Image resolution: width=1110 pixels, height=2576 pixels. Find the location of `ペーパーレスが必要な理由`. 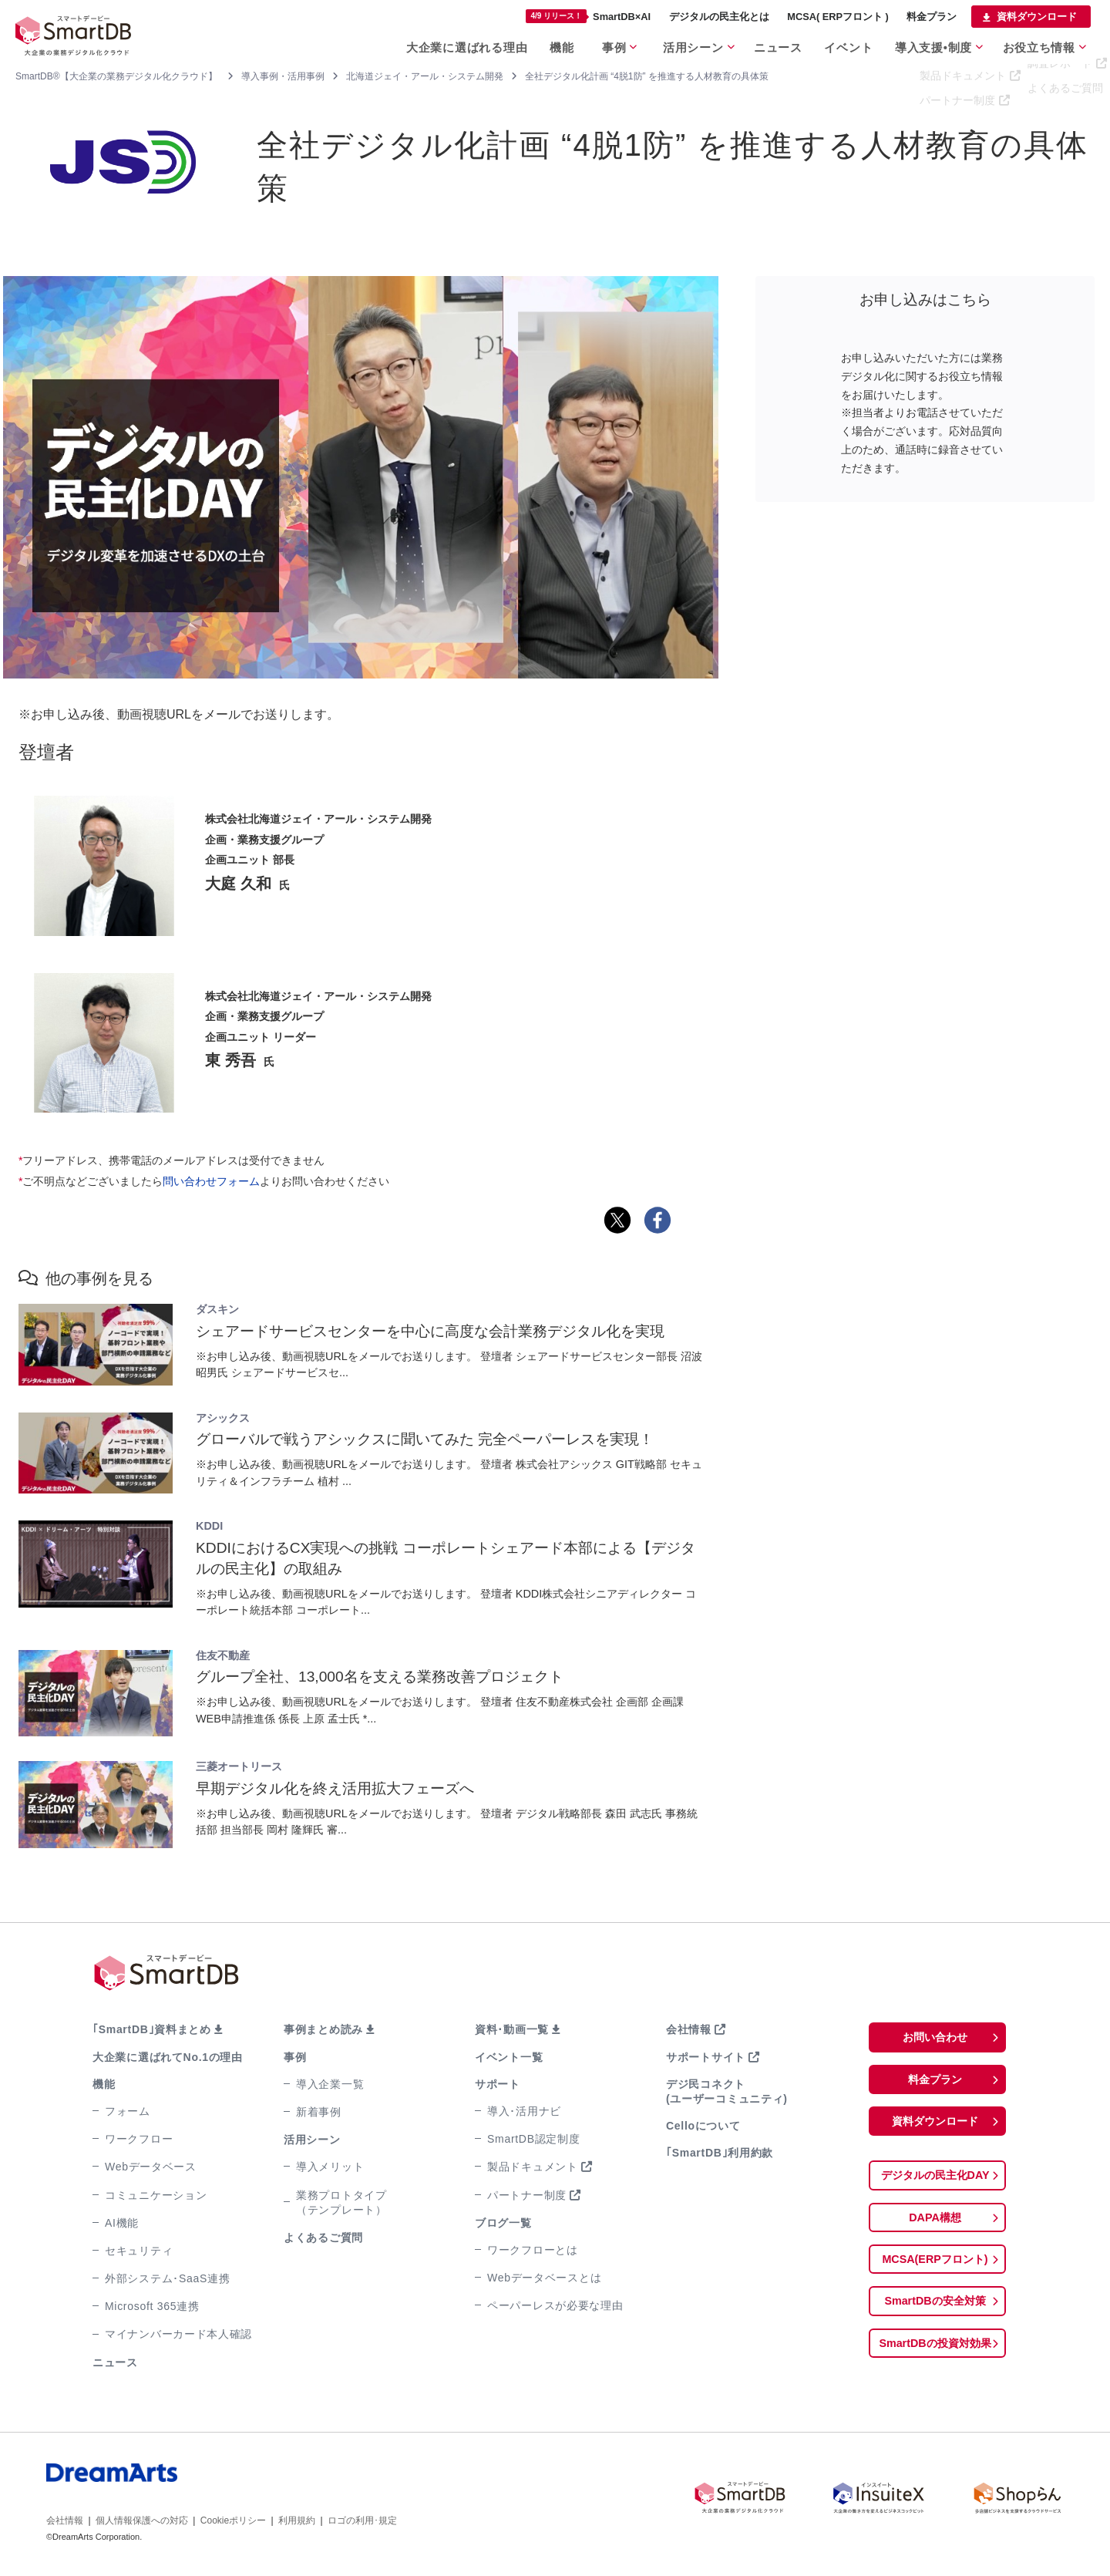

ペーパーレスが必要な理由 is located at coordinates (555, 2305).